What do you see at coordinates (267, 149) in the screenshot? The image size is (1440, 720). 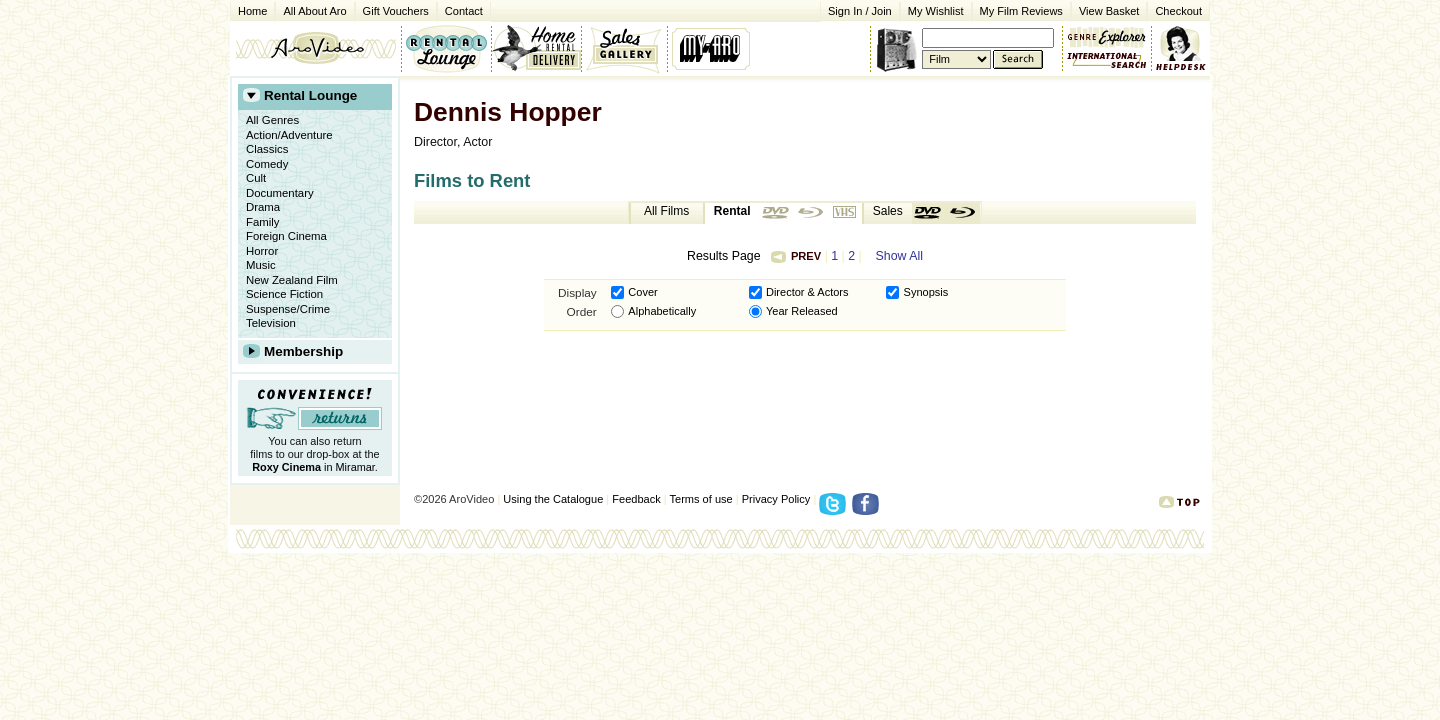 I see `Classics` at bounding box center [267, 149].